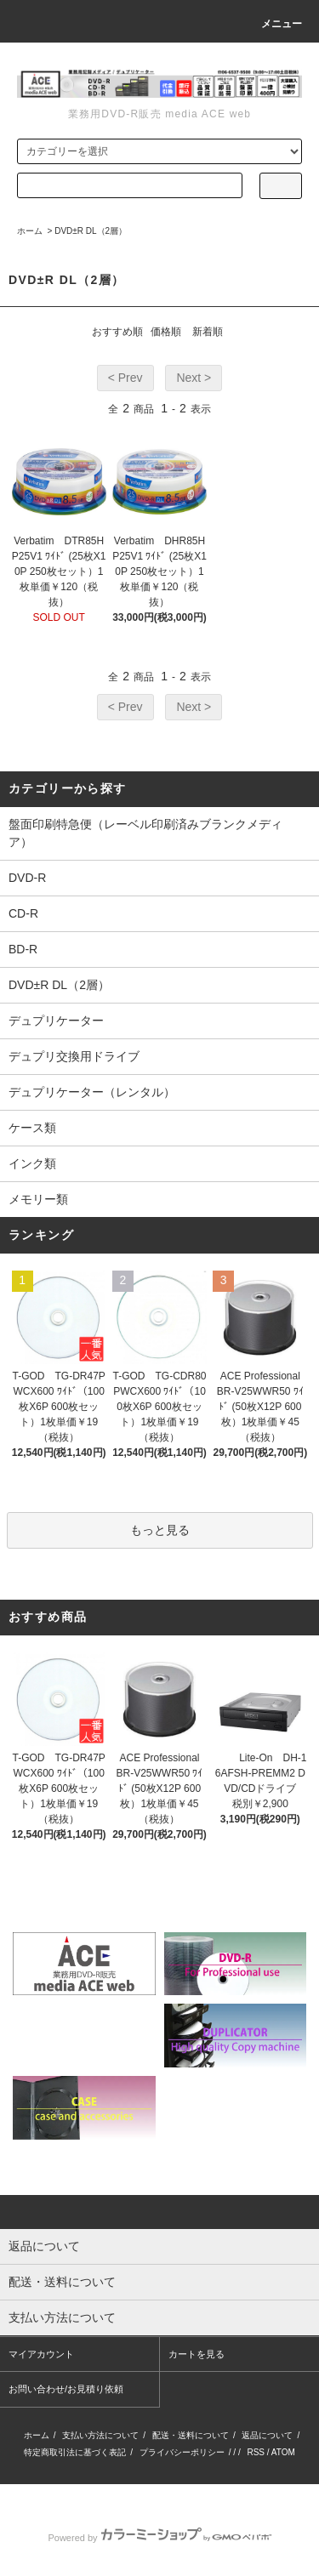 This screenshot has width=319, height=2576. Describe the element at coordinates (182, 2452) in the screenshot. I see `プライバシーポリシー` at that location.